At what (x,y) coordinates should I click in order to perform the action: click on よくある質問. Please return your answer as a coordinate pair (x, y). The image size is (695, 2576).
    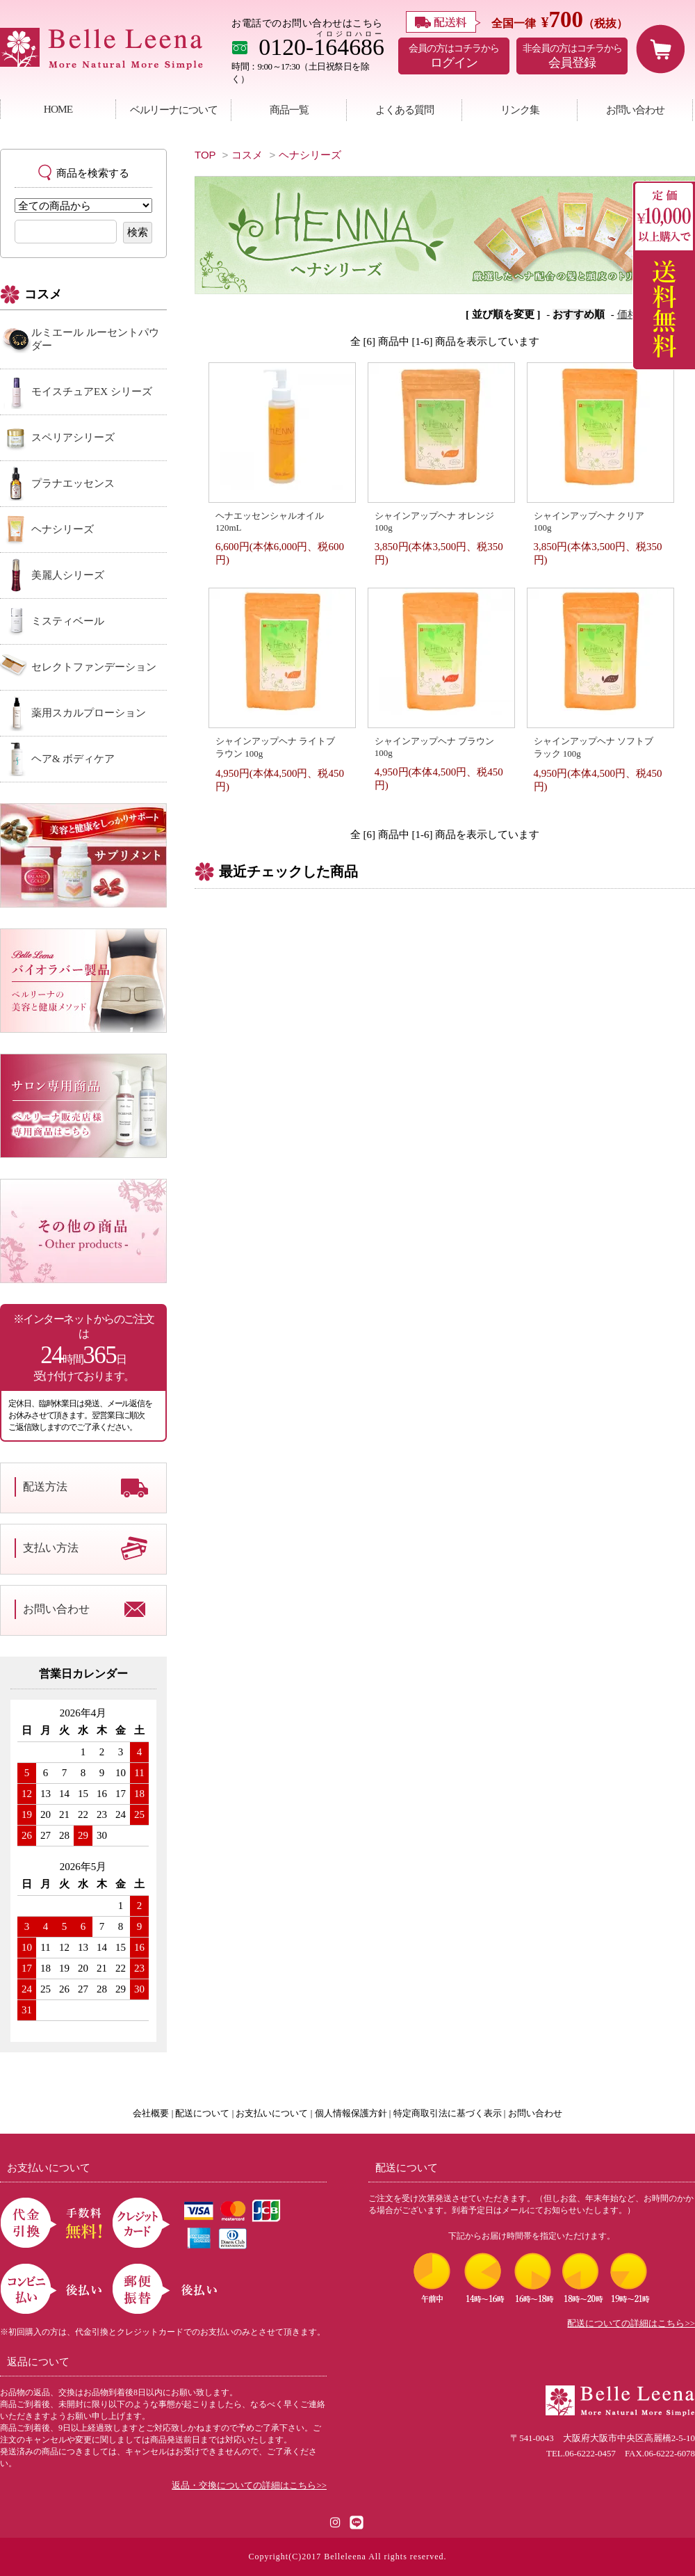
    Looking at the image, I should click on (404, 109).